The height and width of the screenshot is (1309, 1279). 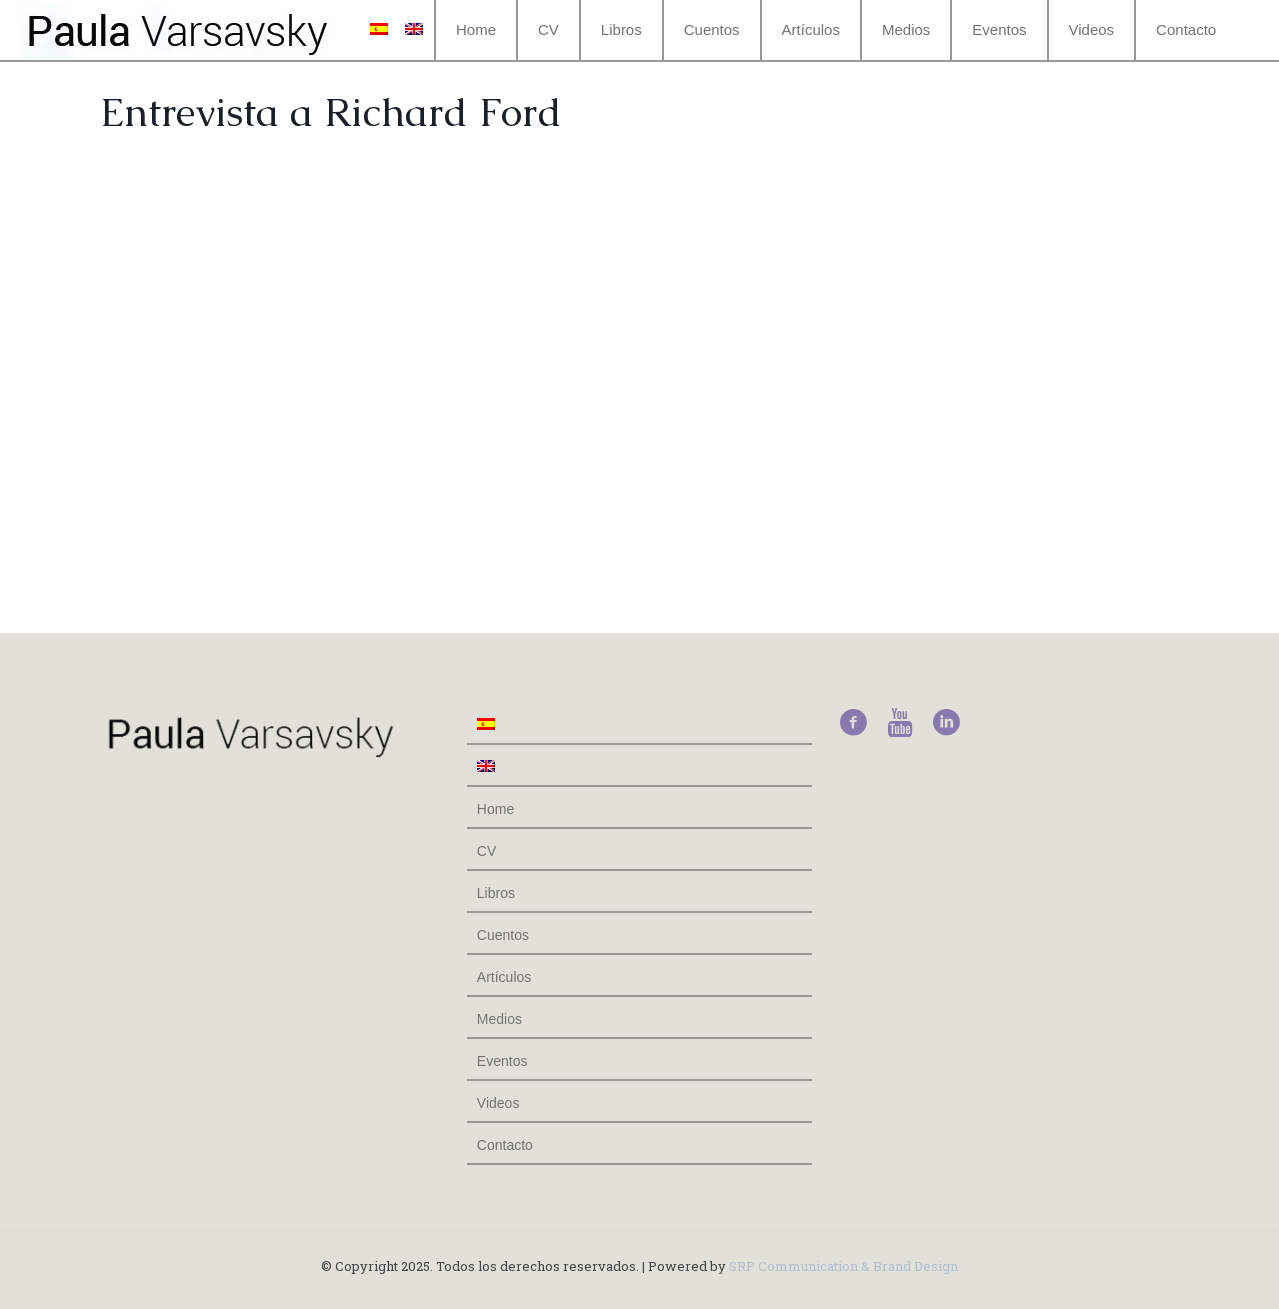 I want to click on Home, so click(x=495, y=809).